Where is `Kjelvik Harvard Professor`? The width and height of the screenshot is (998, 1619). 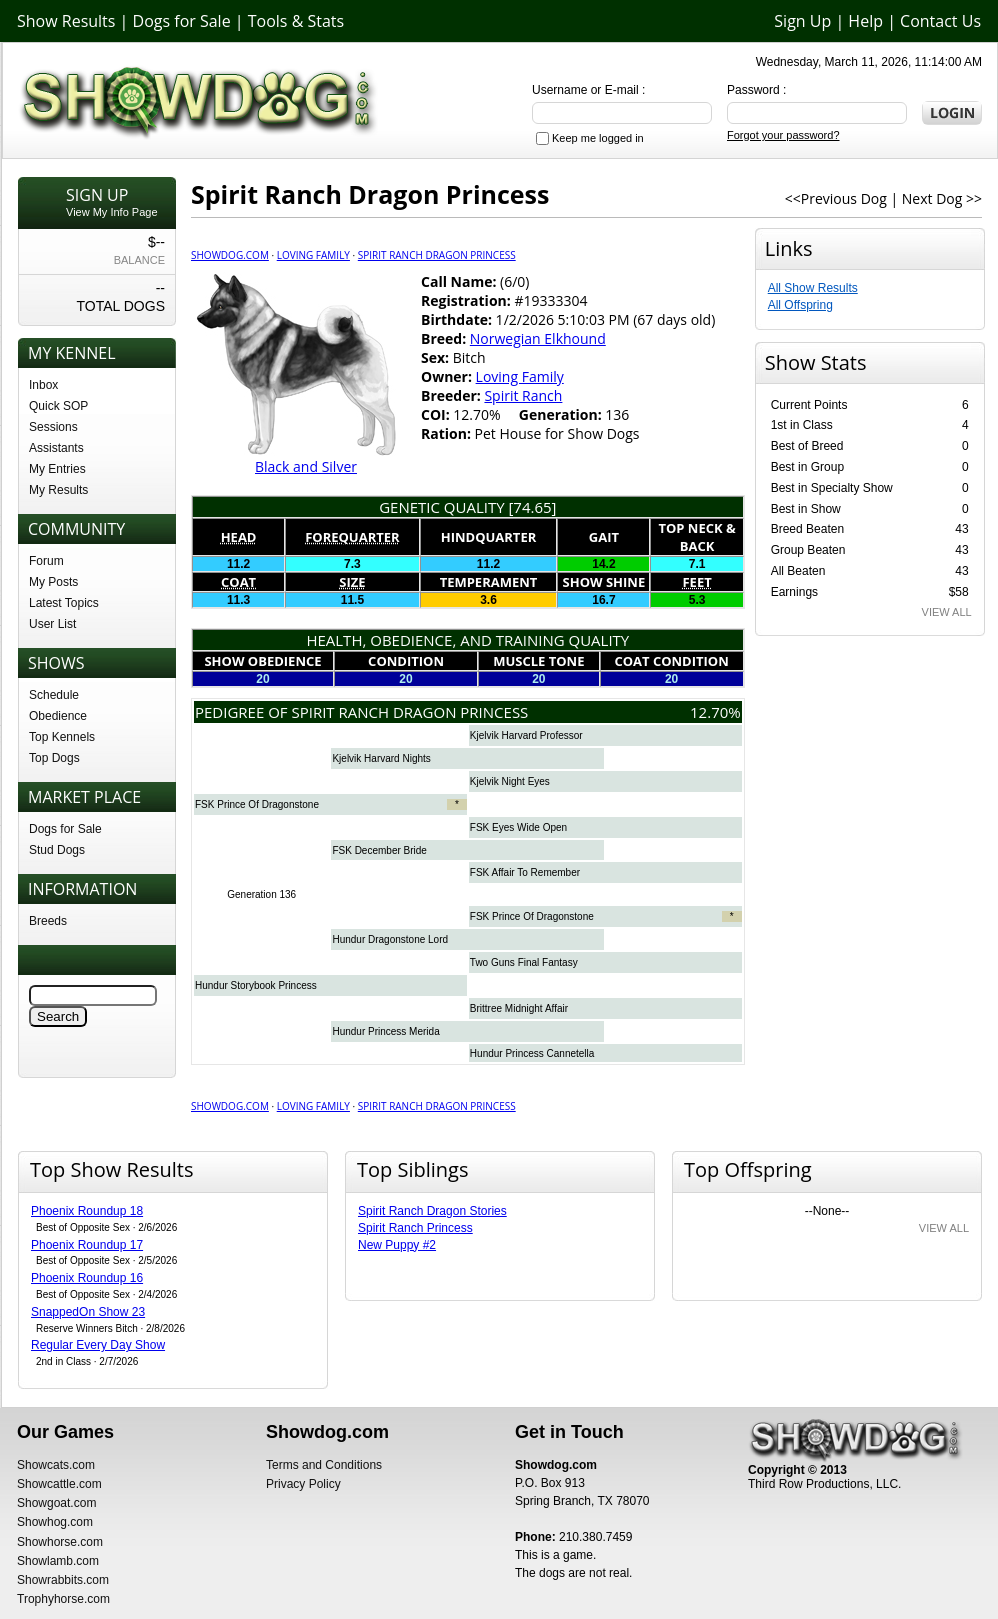
Kjelvik Harvard Professor is located at coordinates (526, 735).